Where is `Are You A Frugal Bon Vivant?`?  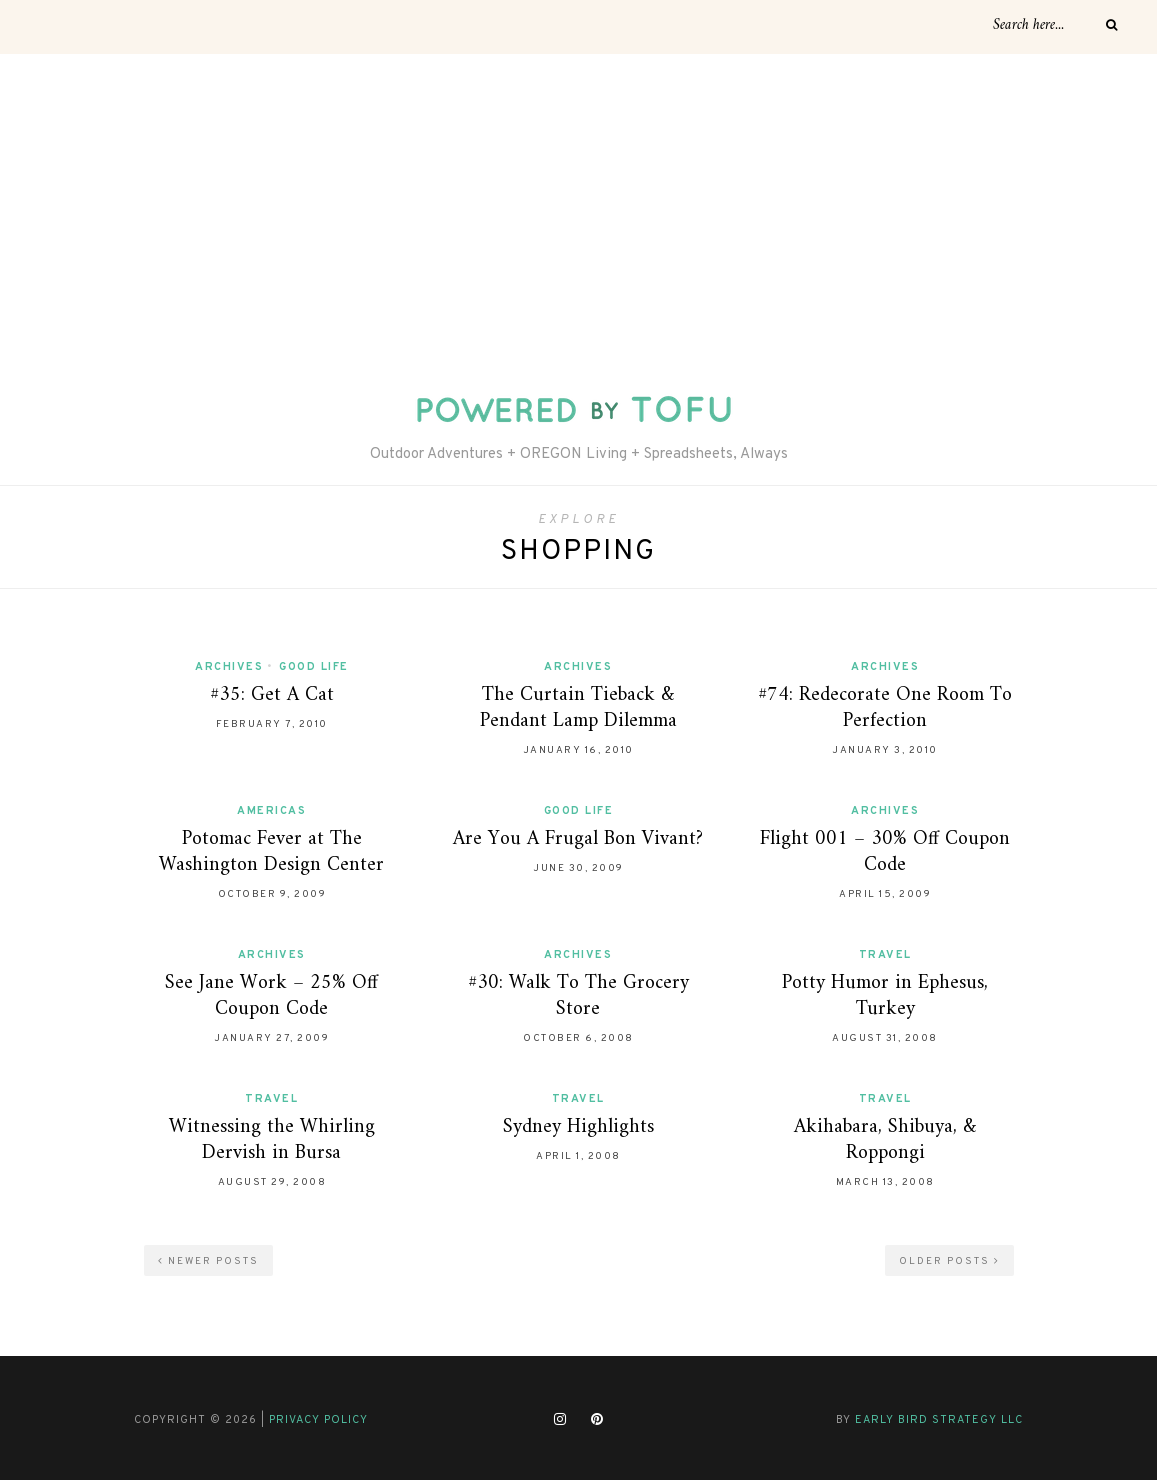 Are You A Frugal Bon Vivant? is located at coordinates (578, 839).